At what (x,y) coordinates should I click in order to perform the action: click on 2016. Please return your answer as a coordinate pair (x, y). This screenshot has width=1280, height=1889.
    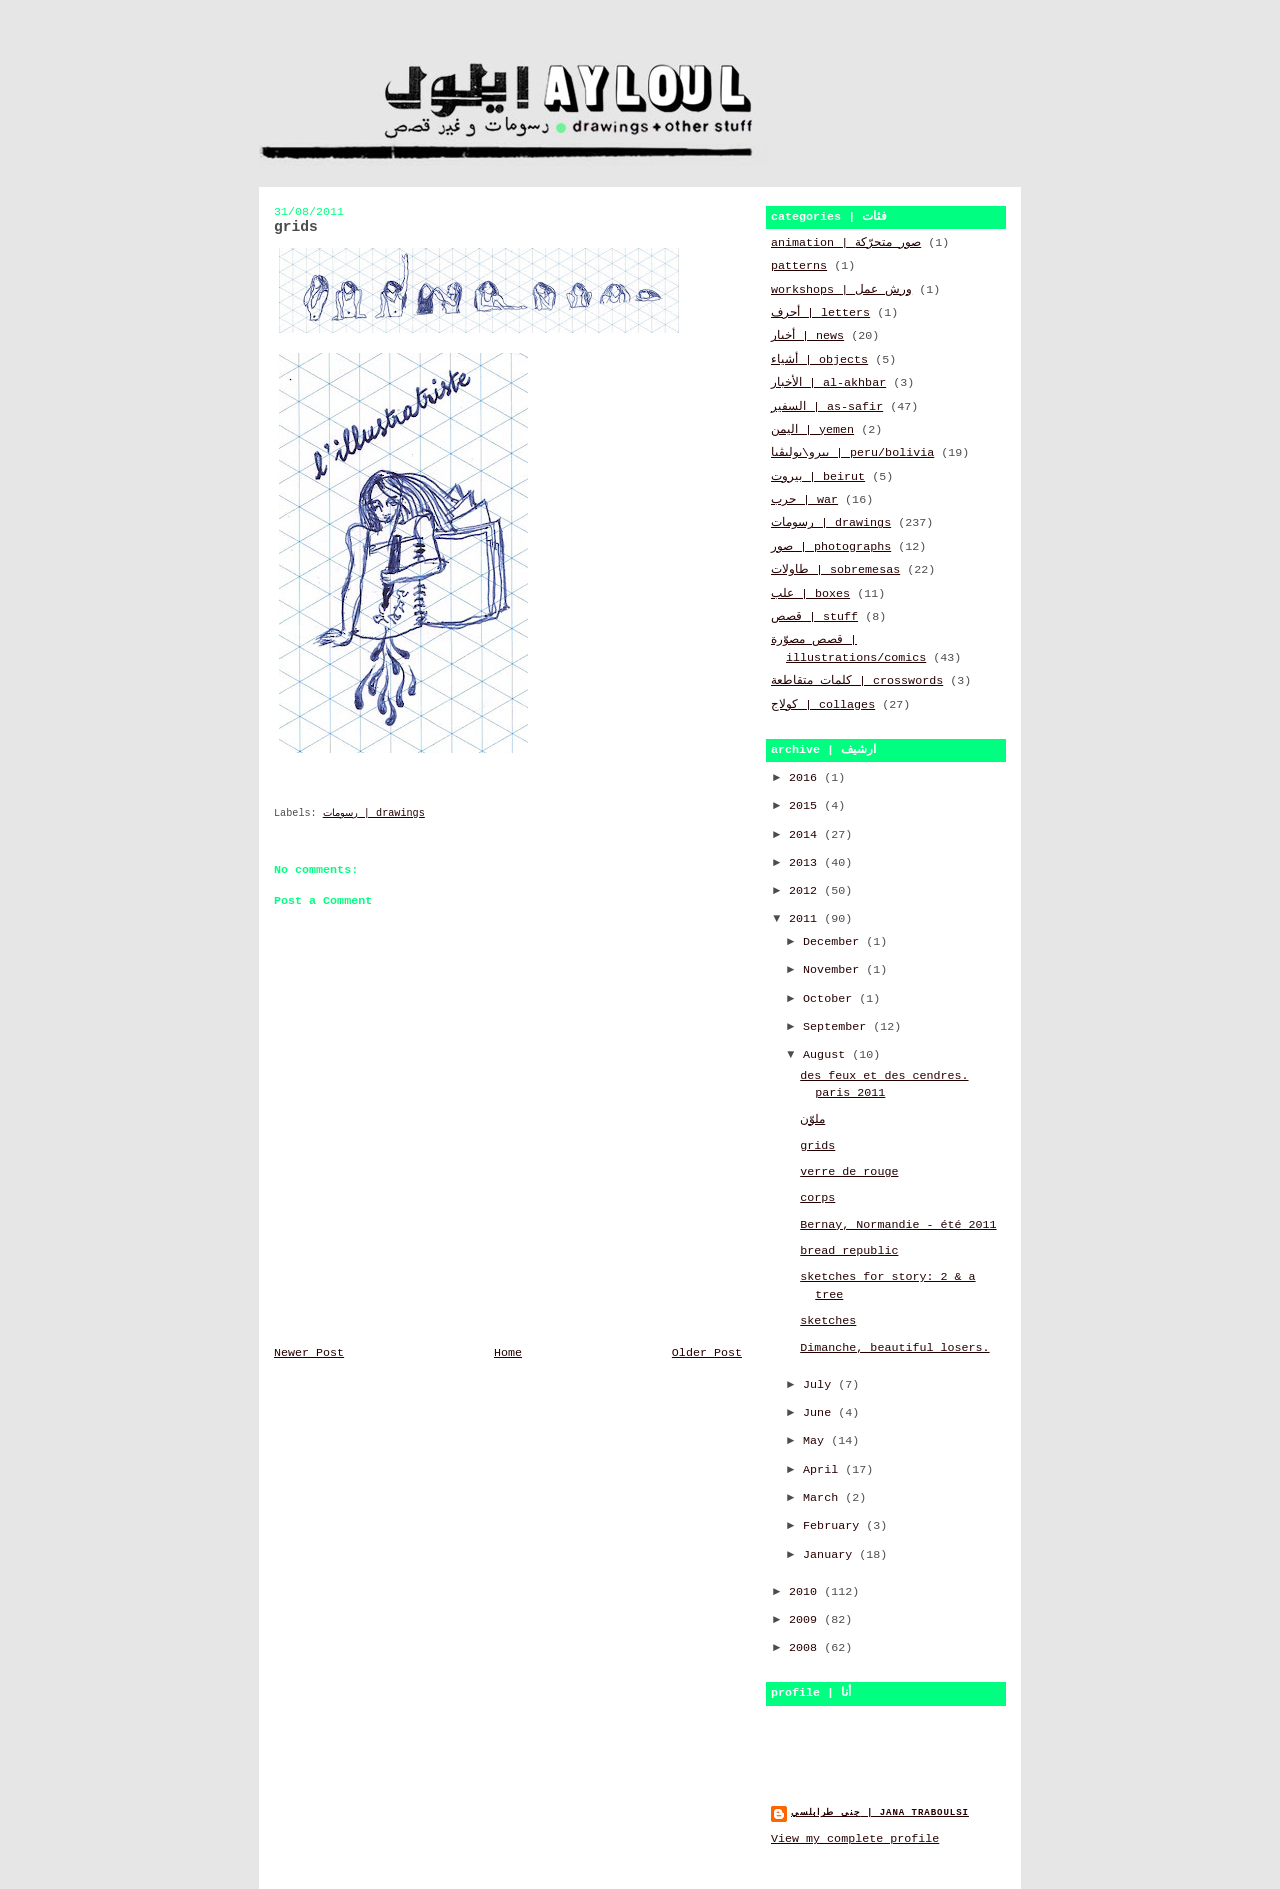
    Looking at the image, I should click on (806, 778).